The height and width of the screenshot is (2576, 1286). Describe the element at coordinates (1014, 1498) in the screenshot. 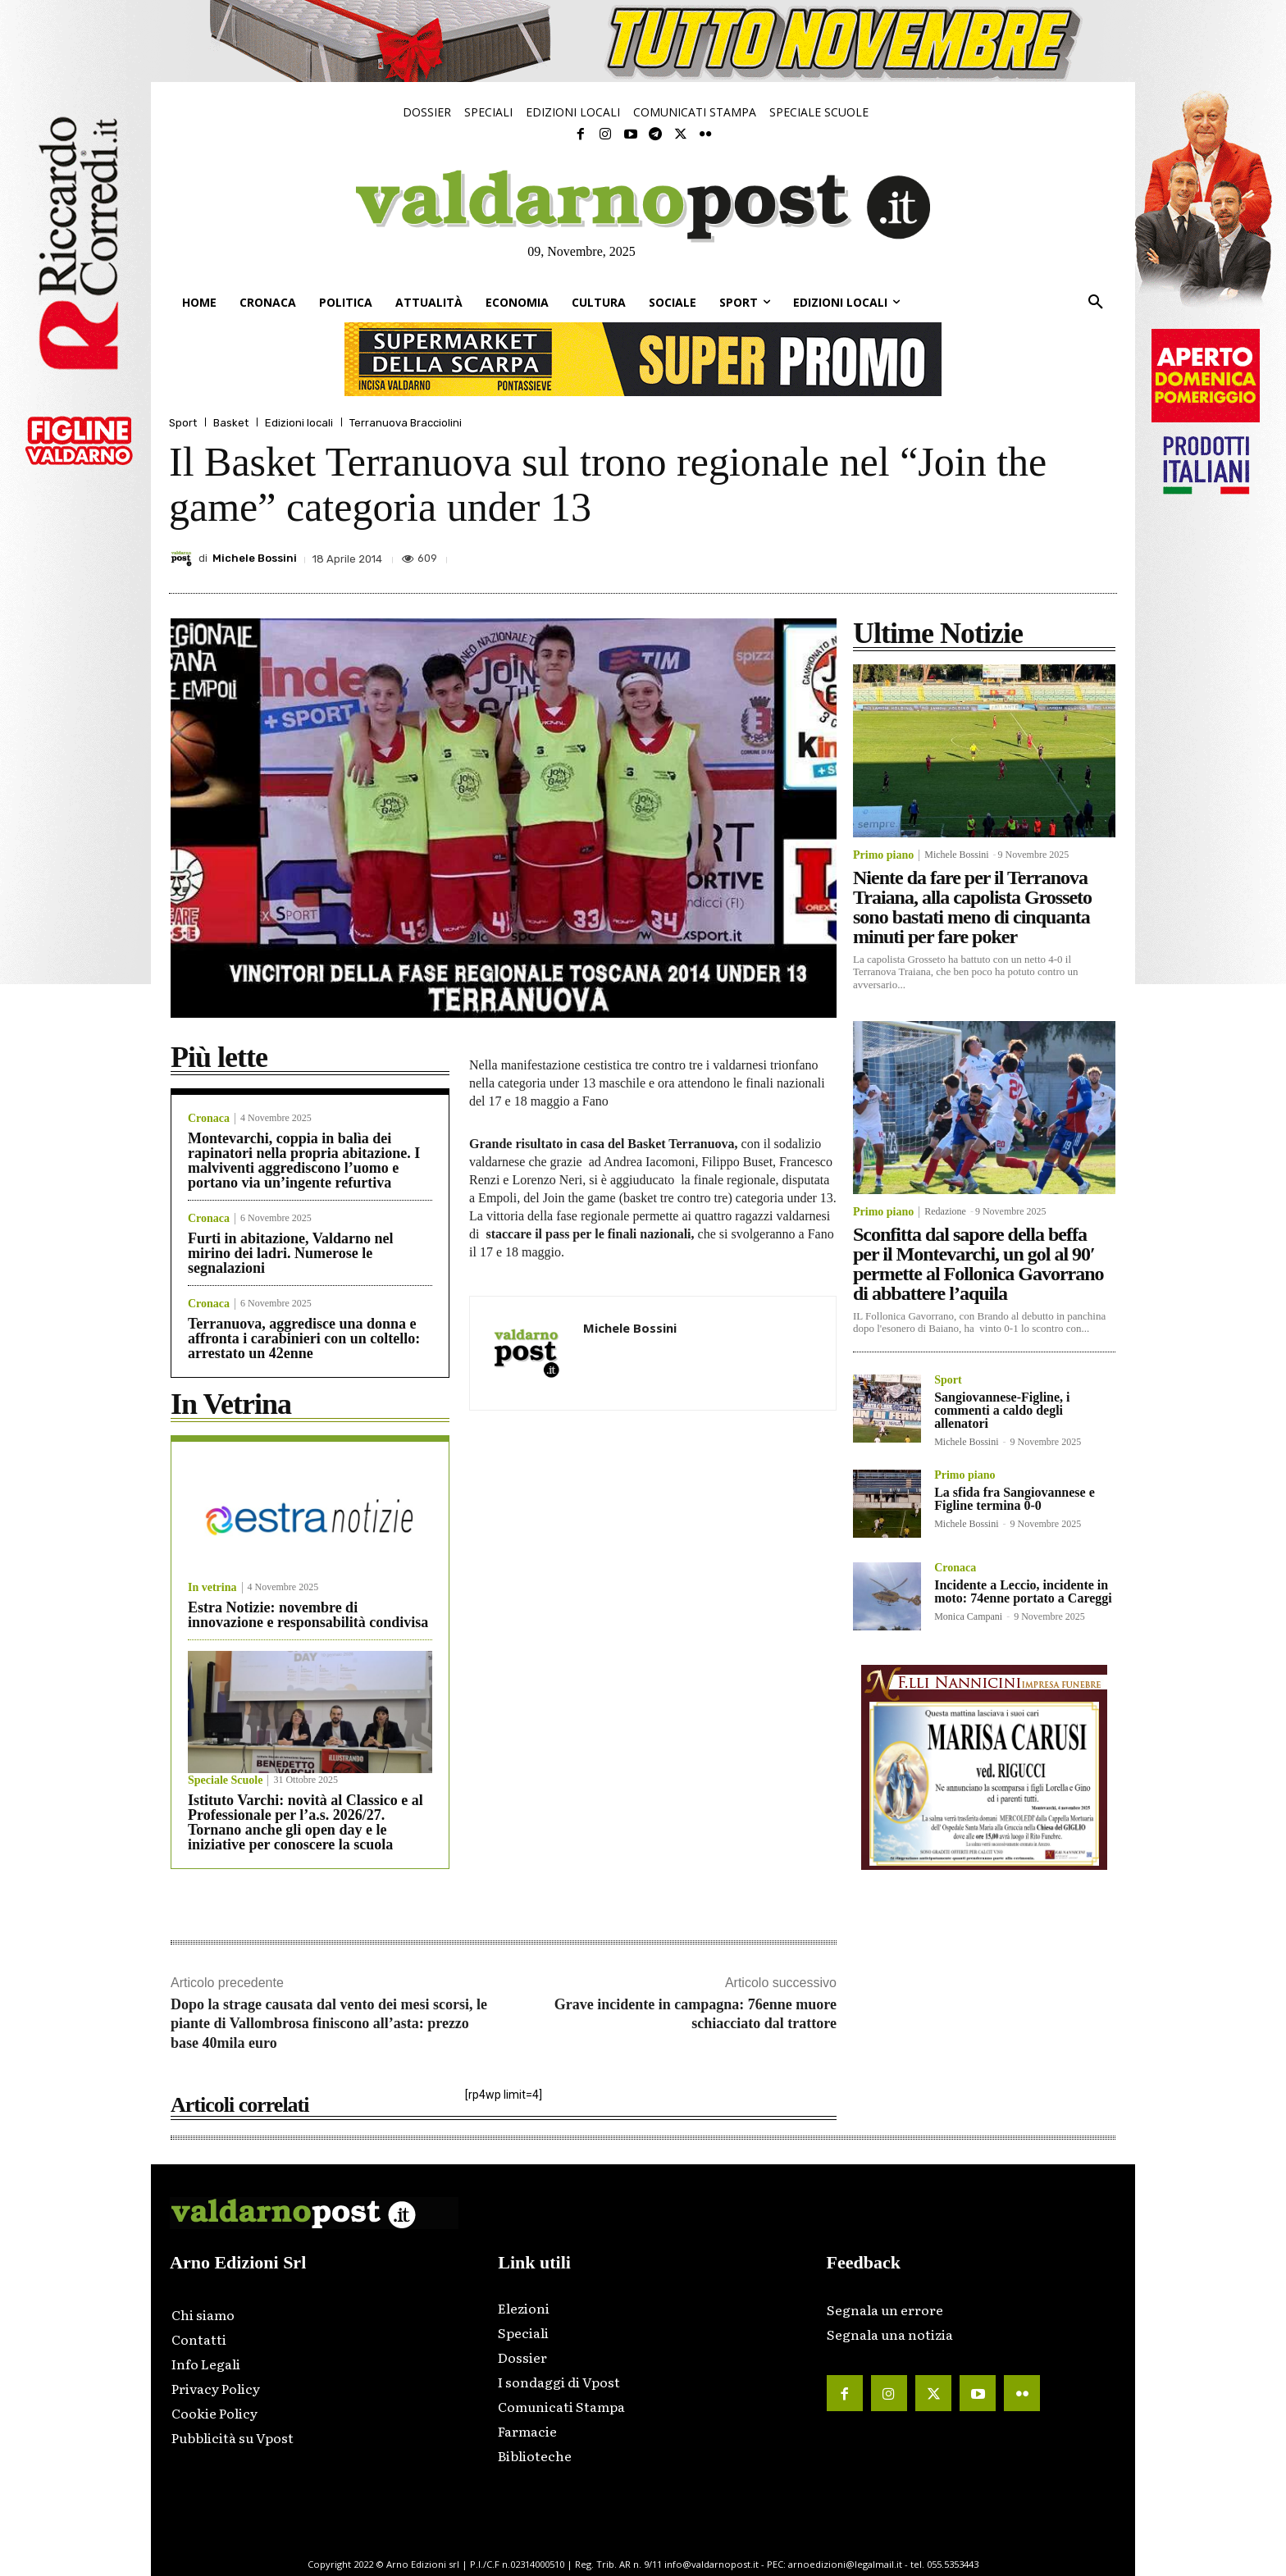

I see `La sfida fra Sangiovannese e Figline termina 0-0` at that location.